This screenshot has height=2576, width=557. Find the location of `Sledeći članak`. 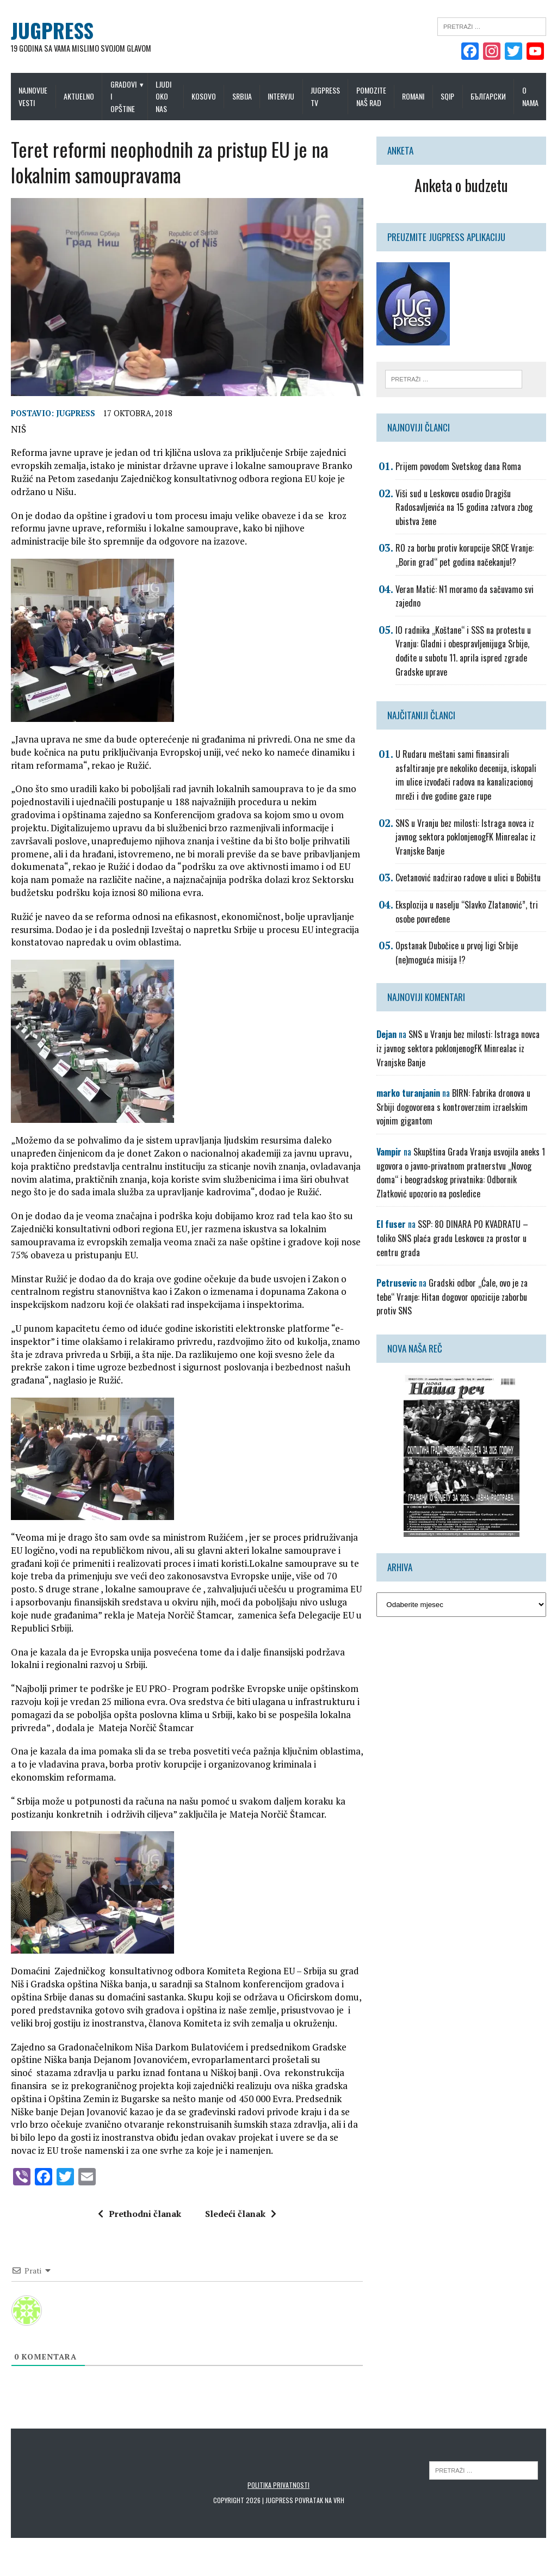

Sledeći članak is located at coordinates (240, 2217).